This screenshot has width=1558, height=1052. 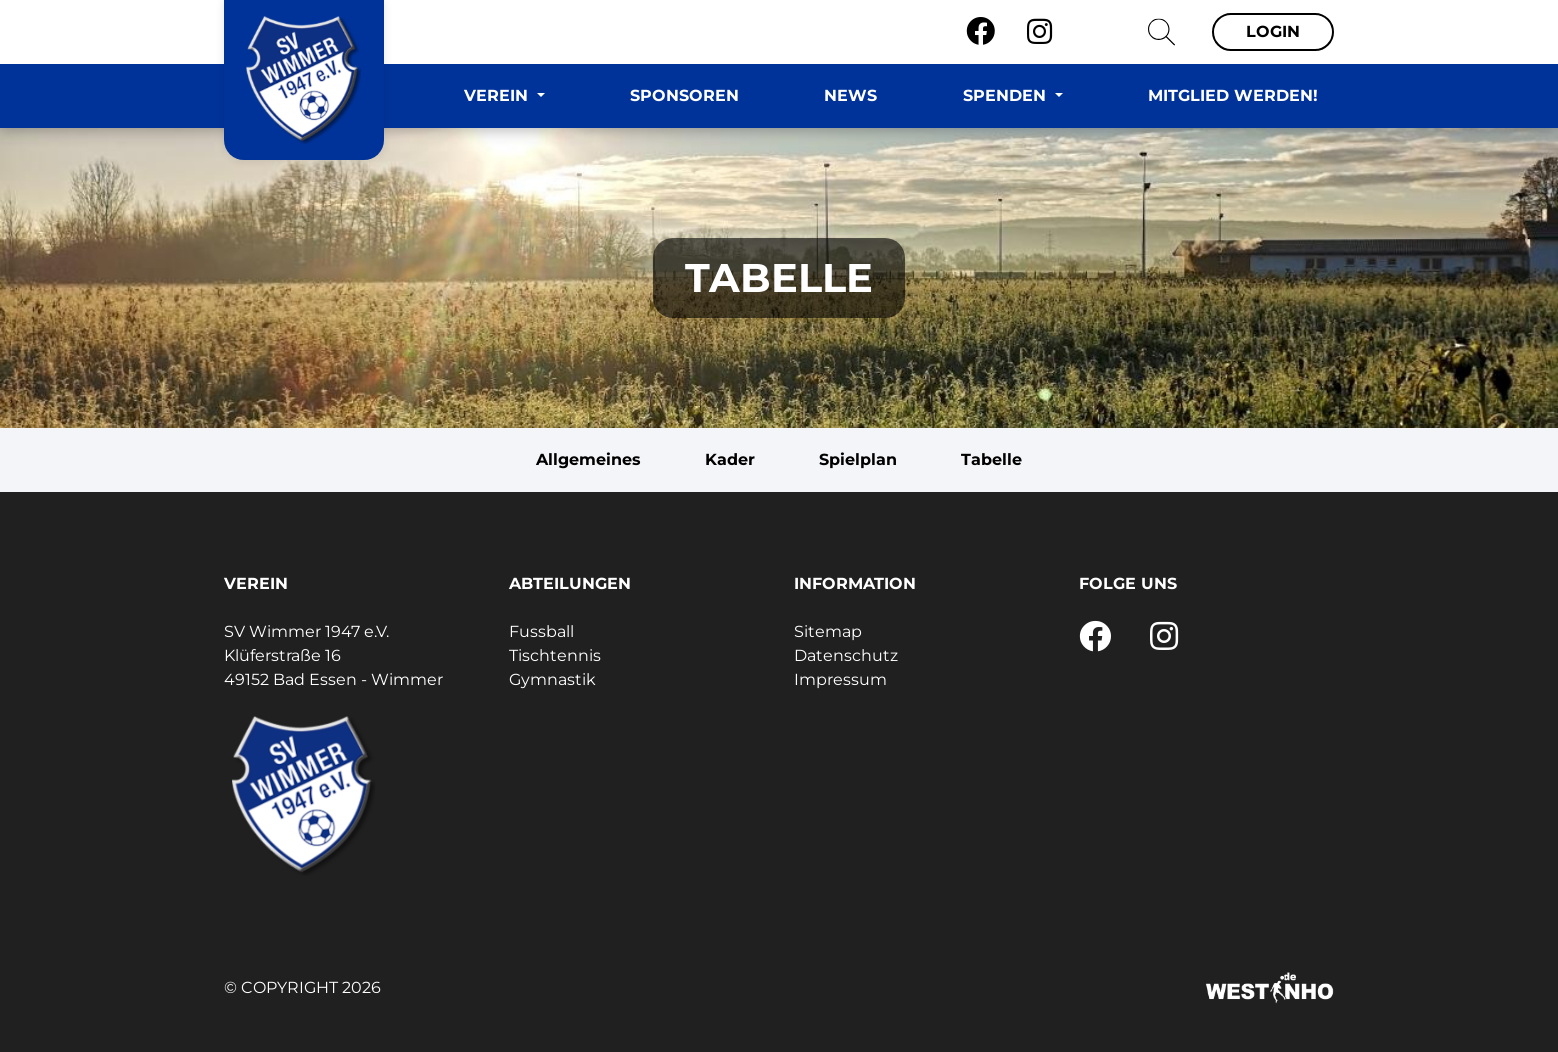 What do you see at coordinates (1233, 95) in the screenshot?
I see `Mitglied werden!` at bounding box center [1233, 95].